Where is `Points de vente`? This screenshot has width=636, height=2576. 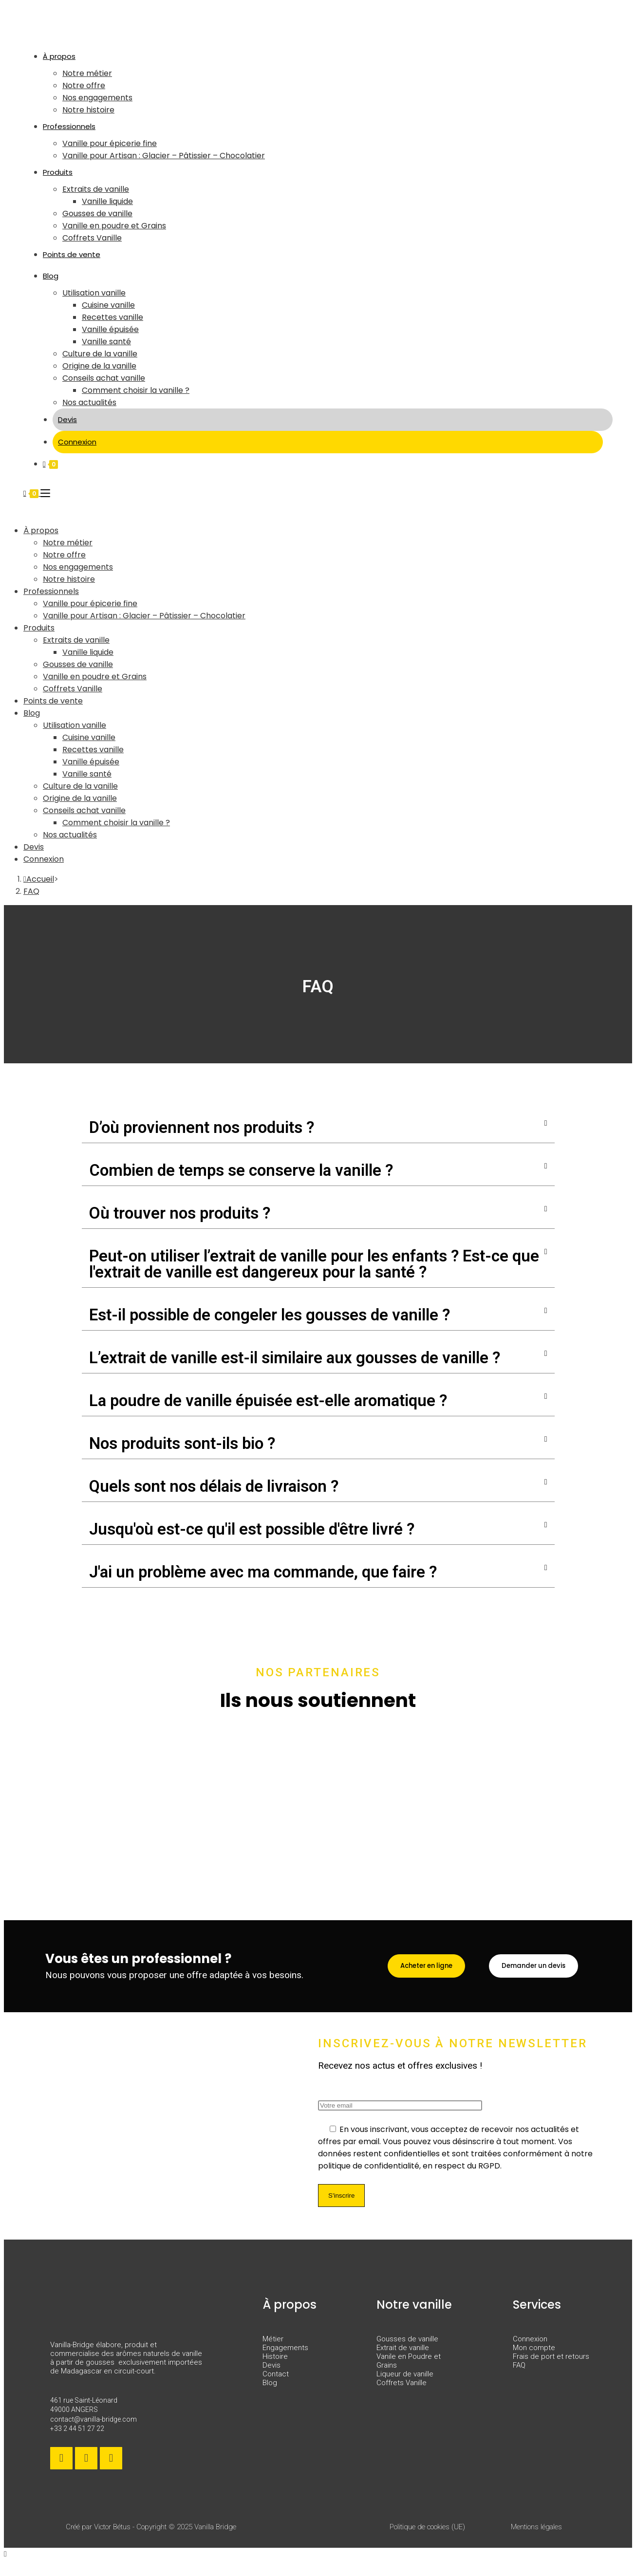 Points de vente is located at coordinates (53, 700).